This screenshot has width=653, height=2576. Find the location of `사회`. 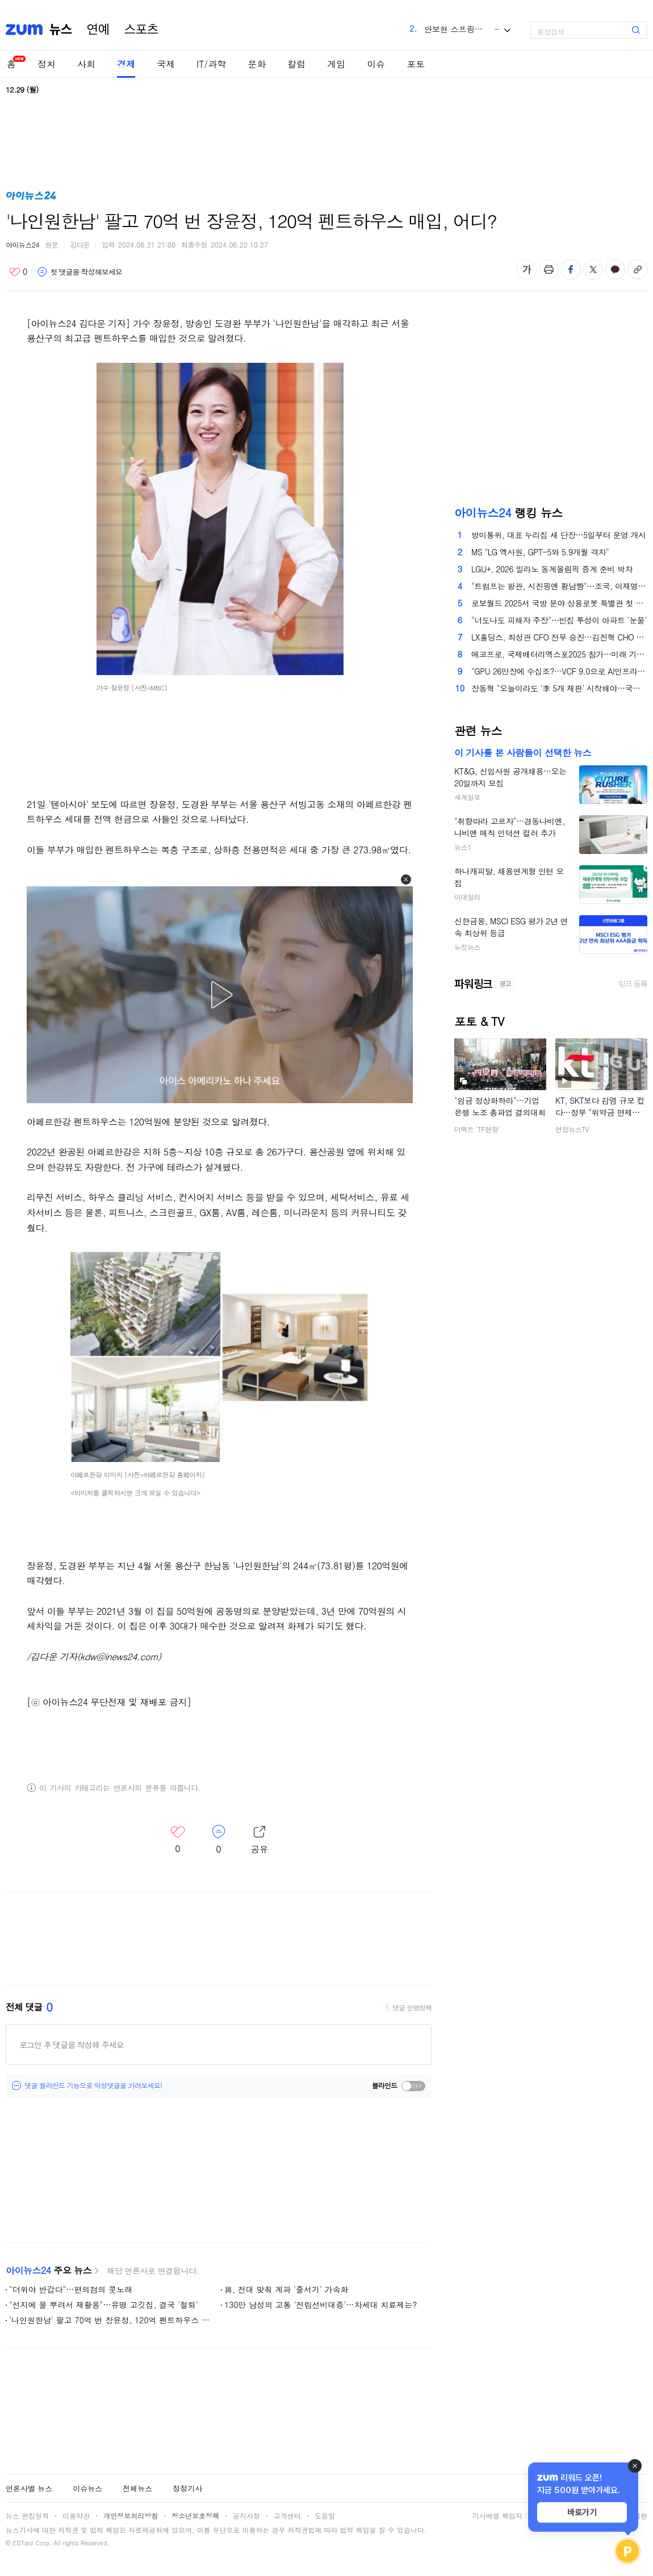

사회 is located at coordinates (86, 63).